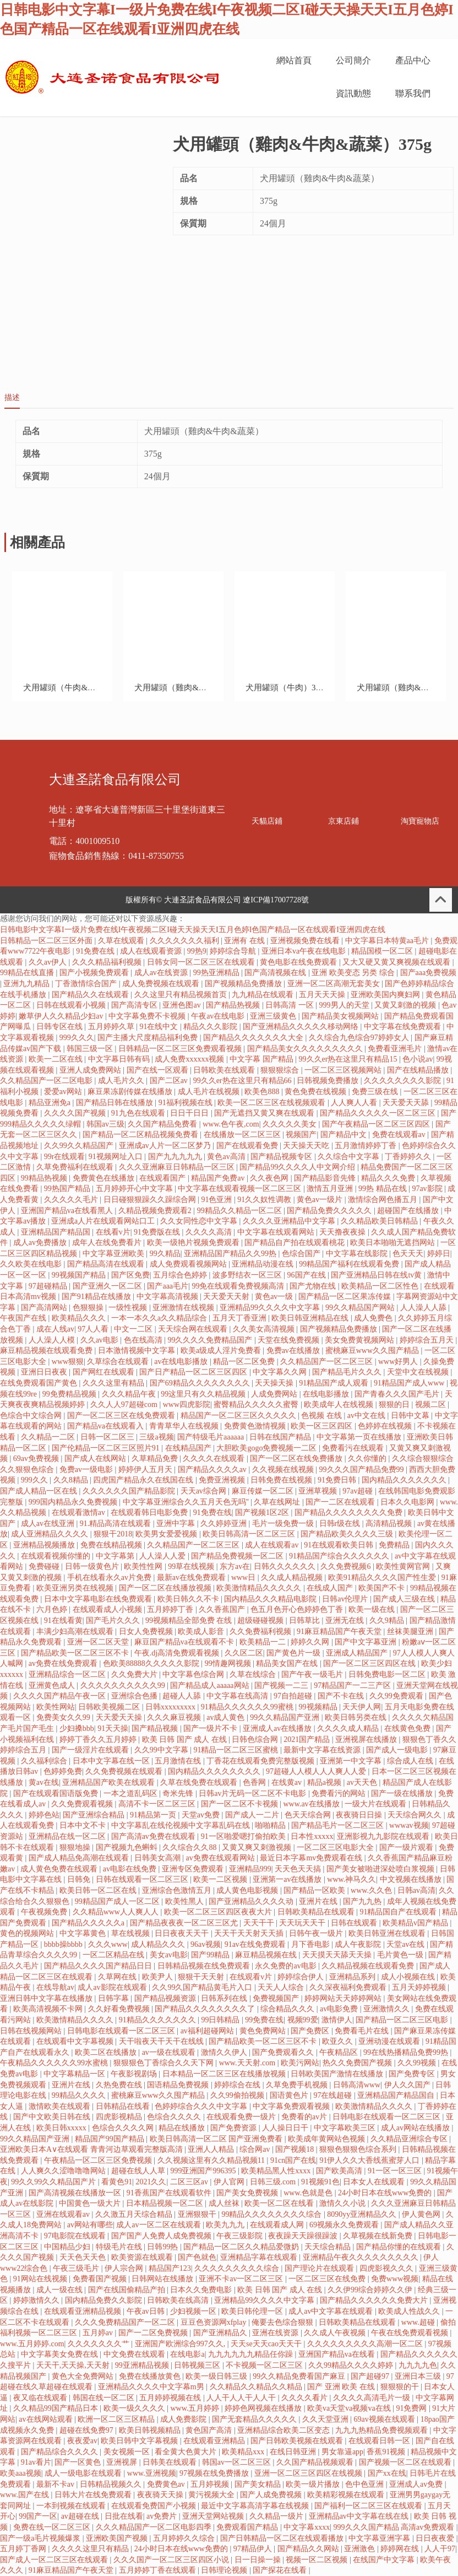  I want to click on 成人丝袜, so click(225, 2203).